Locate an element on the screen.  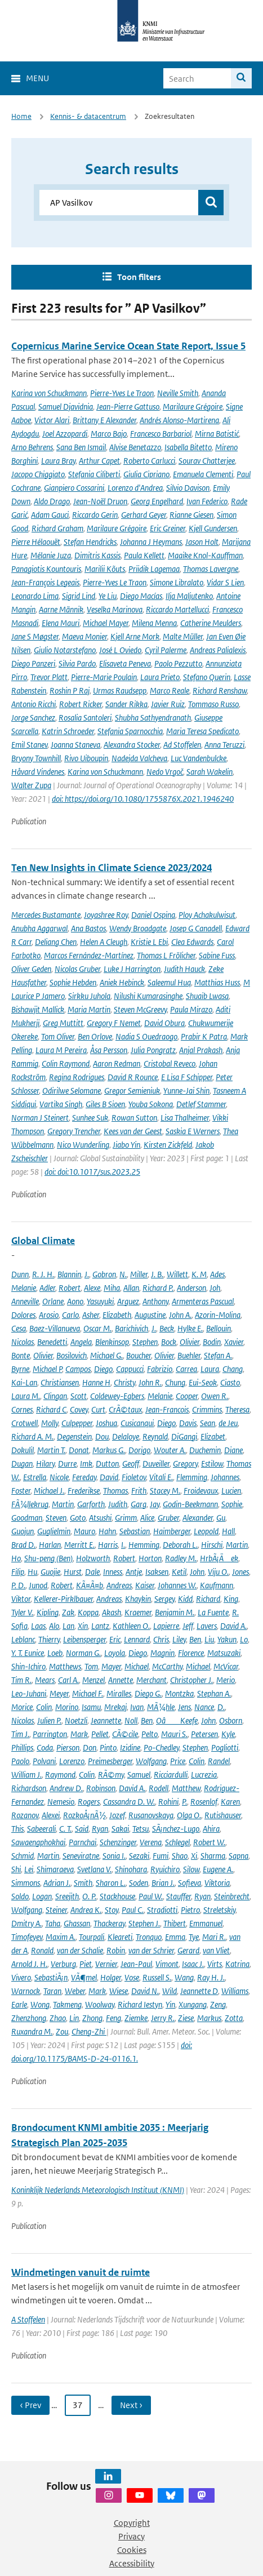
Stauffer is located at coordinates (178, 1896).